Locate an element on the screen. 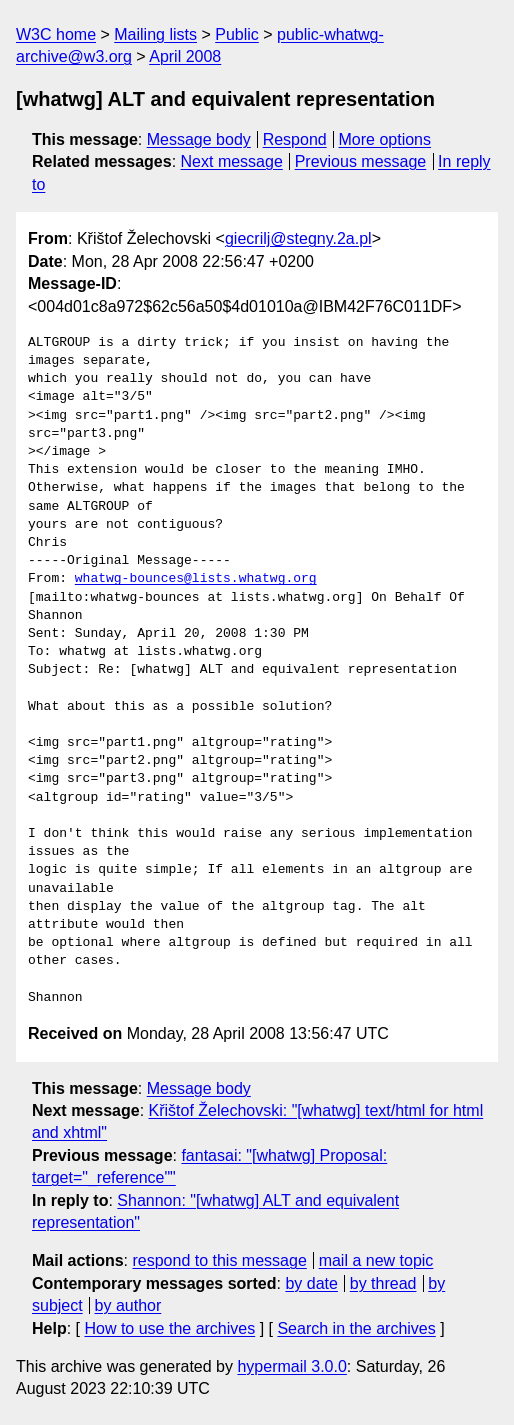  Public is located at coordinates (237, 34).